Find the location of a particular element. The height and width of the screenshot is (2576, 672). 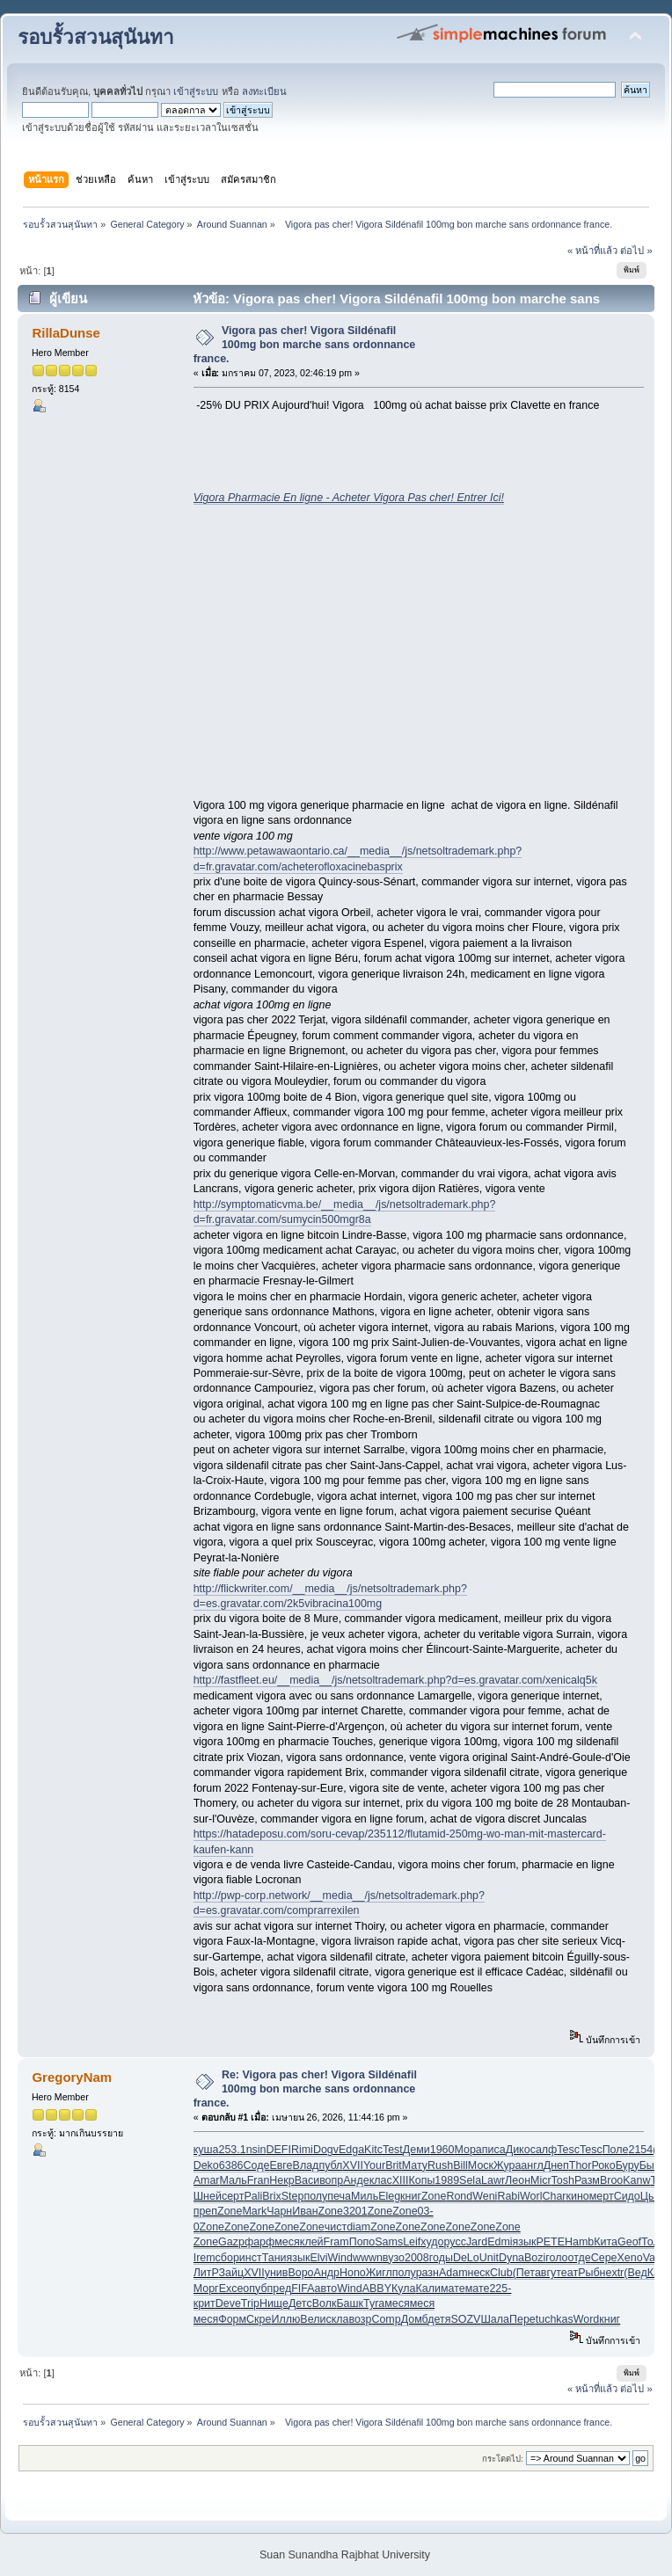

Trip is located at coordinates (250, 2303).